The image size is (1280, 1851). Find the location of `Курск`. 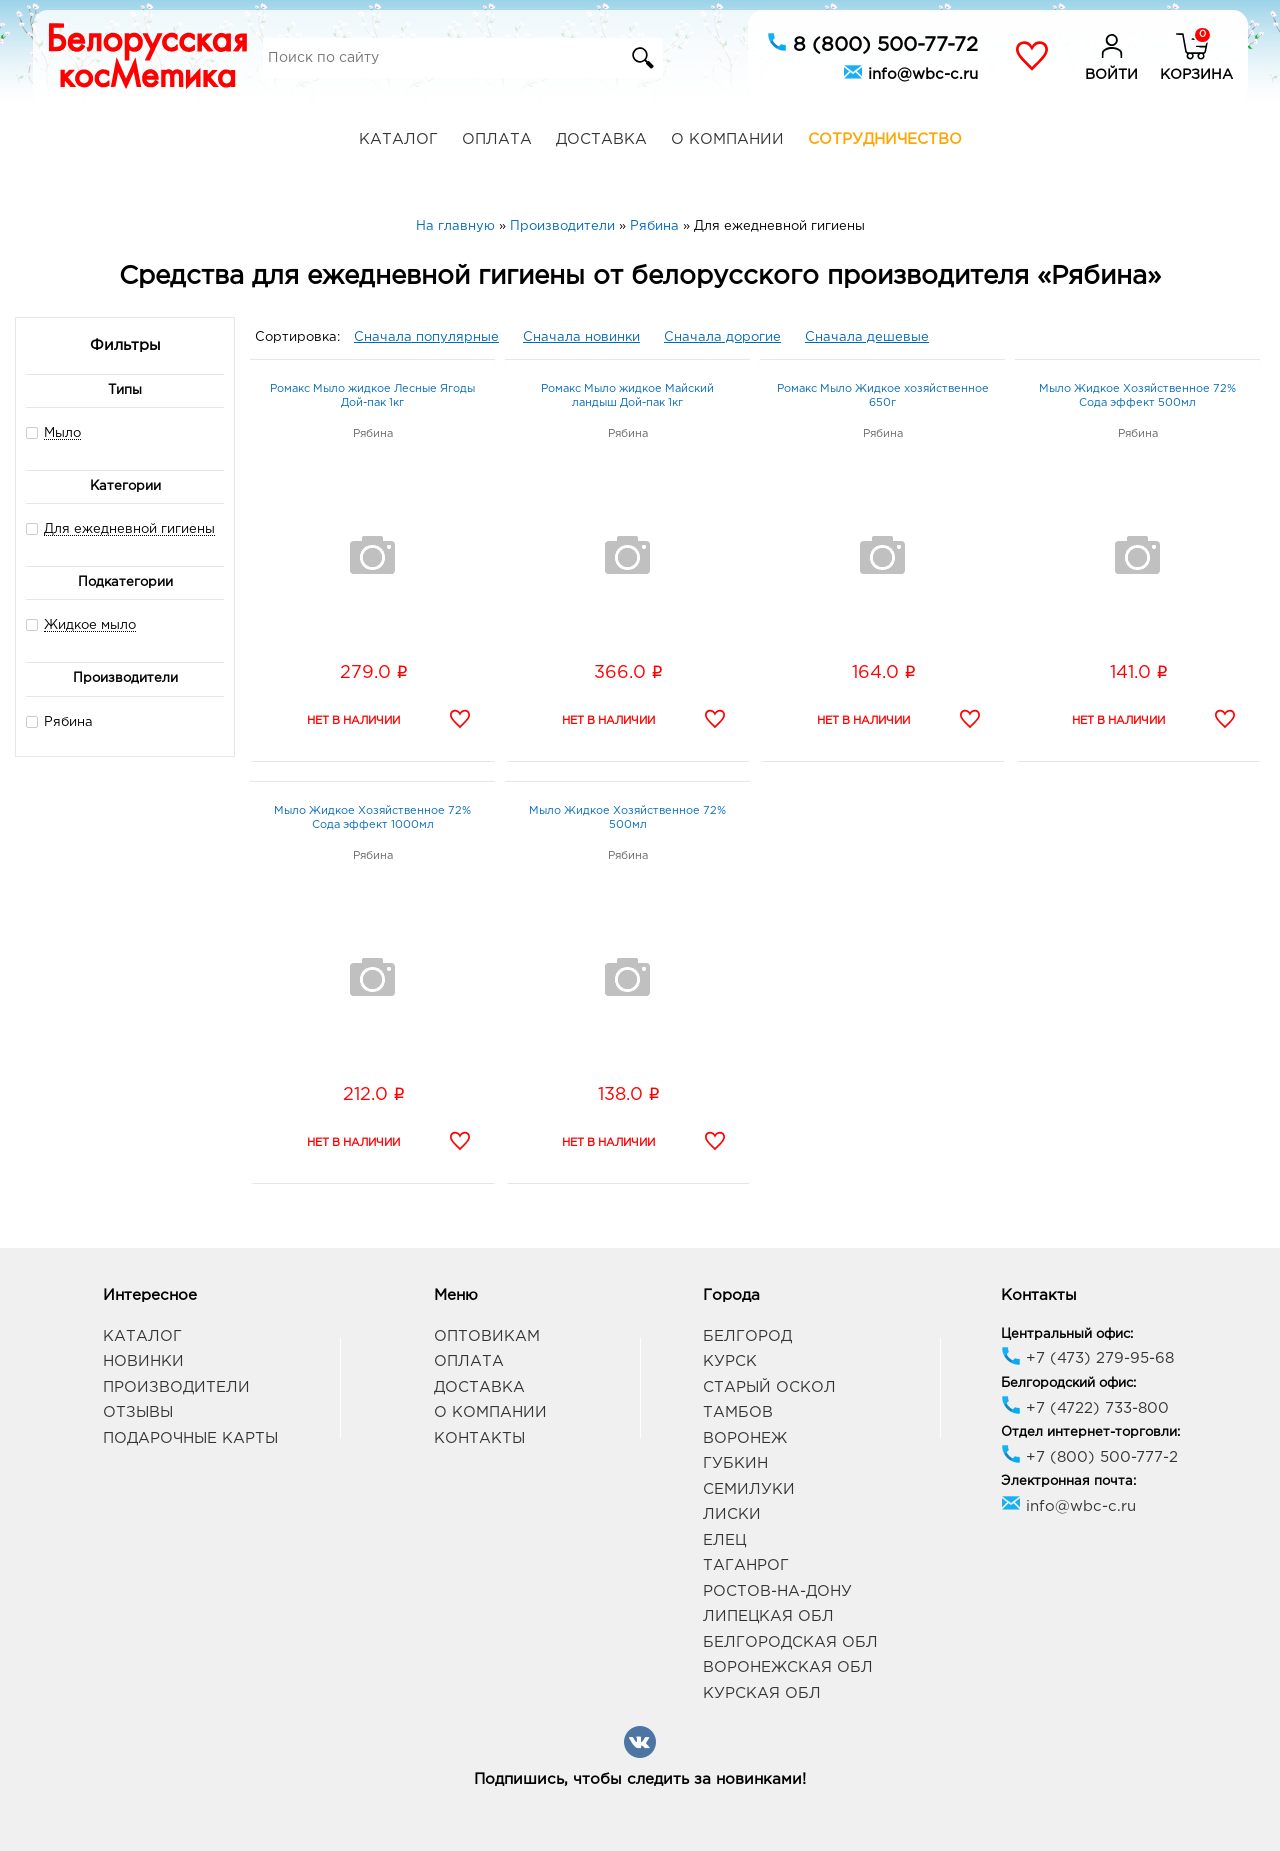

Курск is located at coordinates (730, 1361).